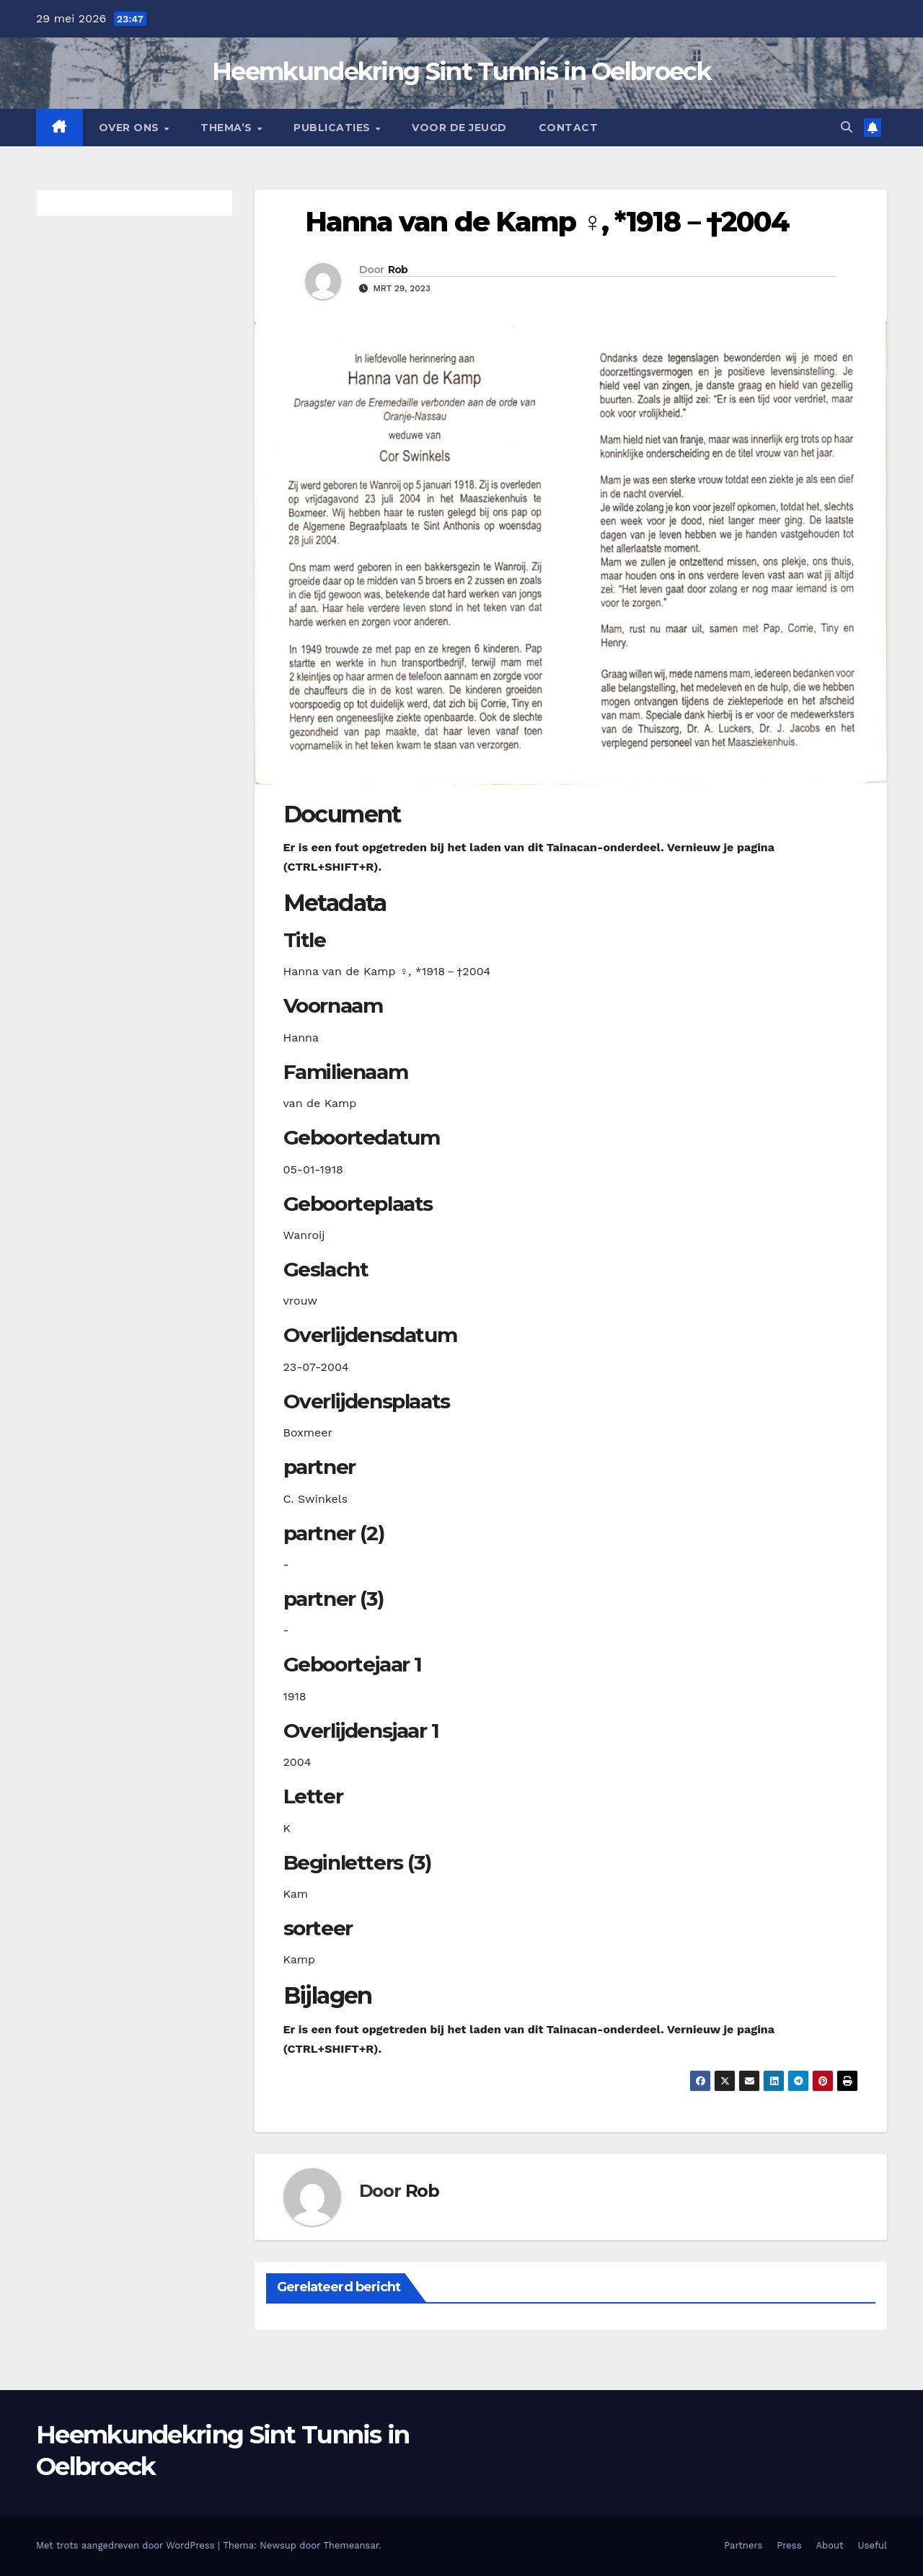 The height and width of the screenshot is (2576, 923). What do you see at coordinates (333, 127) in the screenshot?
I see `Publicaties` at bounding box center [333, 127].